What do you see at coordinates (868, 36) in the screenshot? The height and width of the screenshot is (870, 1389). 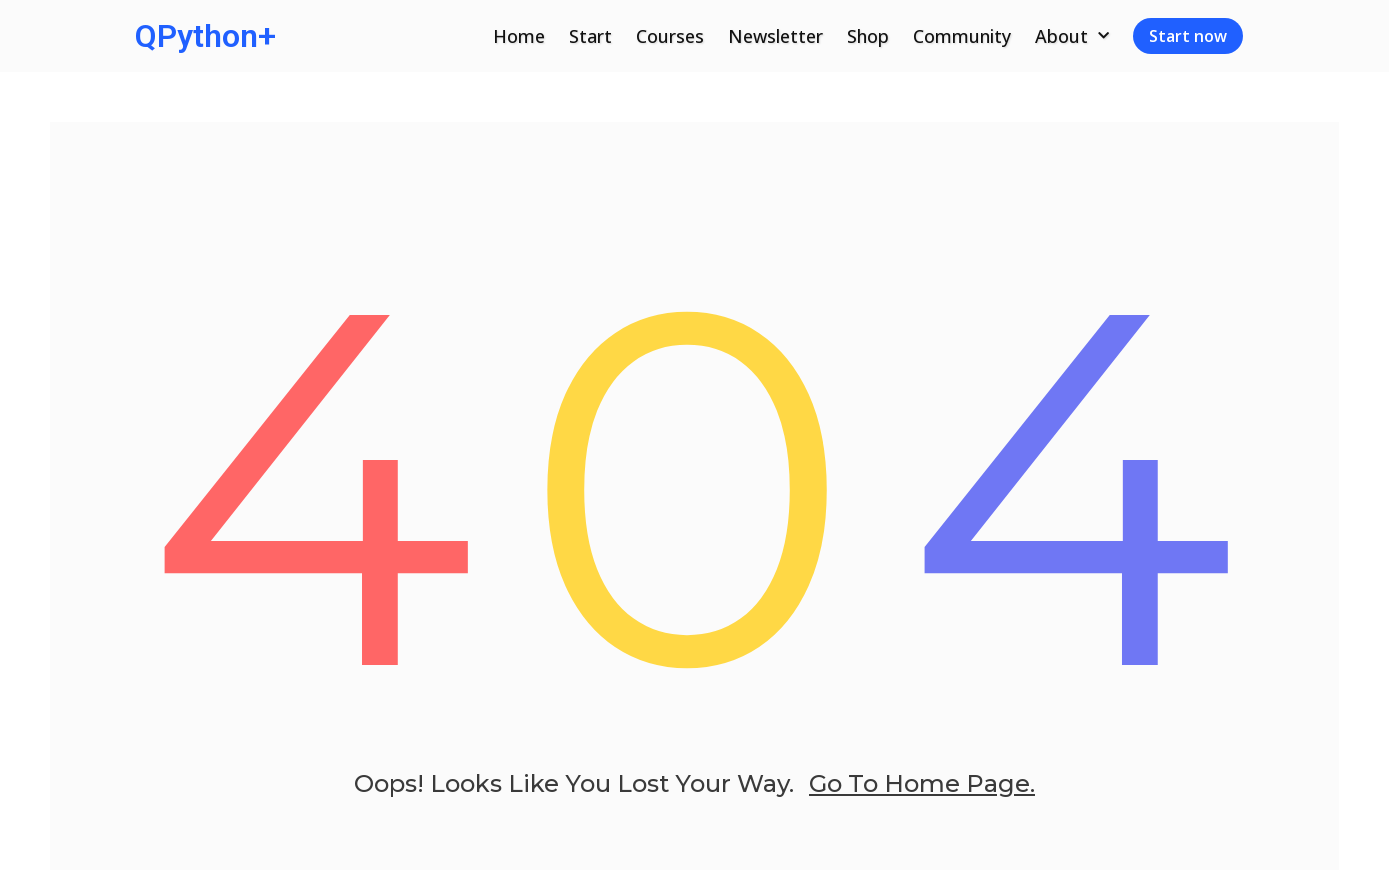 I see `Shop` at bounding box center [868, 36].